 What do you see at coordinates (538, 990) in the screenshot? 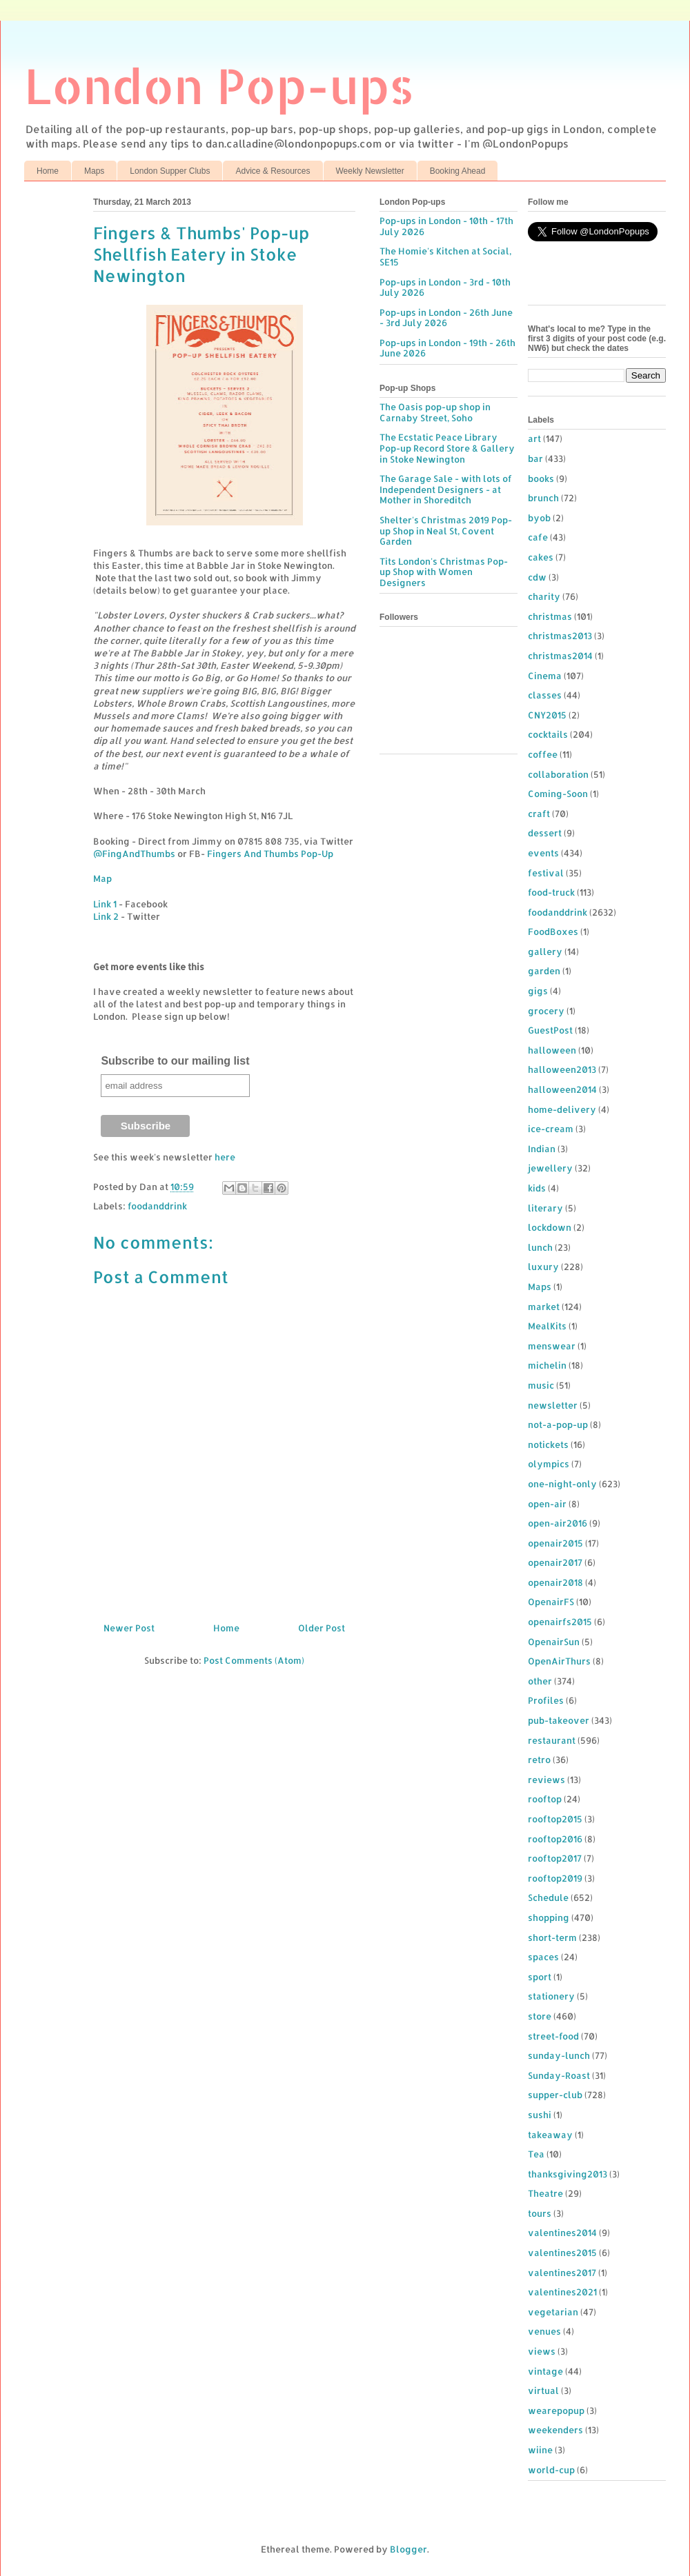
I see `gigs` at bounding box center [538, 990].